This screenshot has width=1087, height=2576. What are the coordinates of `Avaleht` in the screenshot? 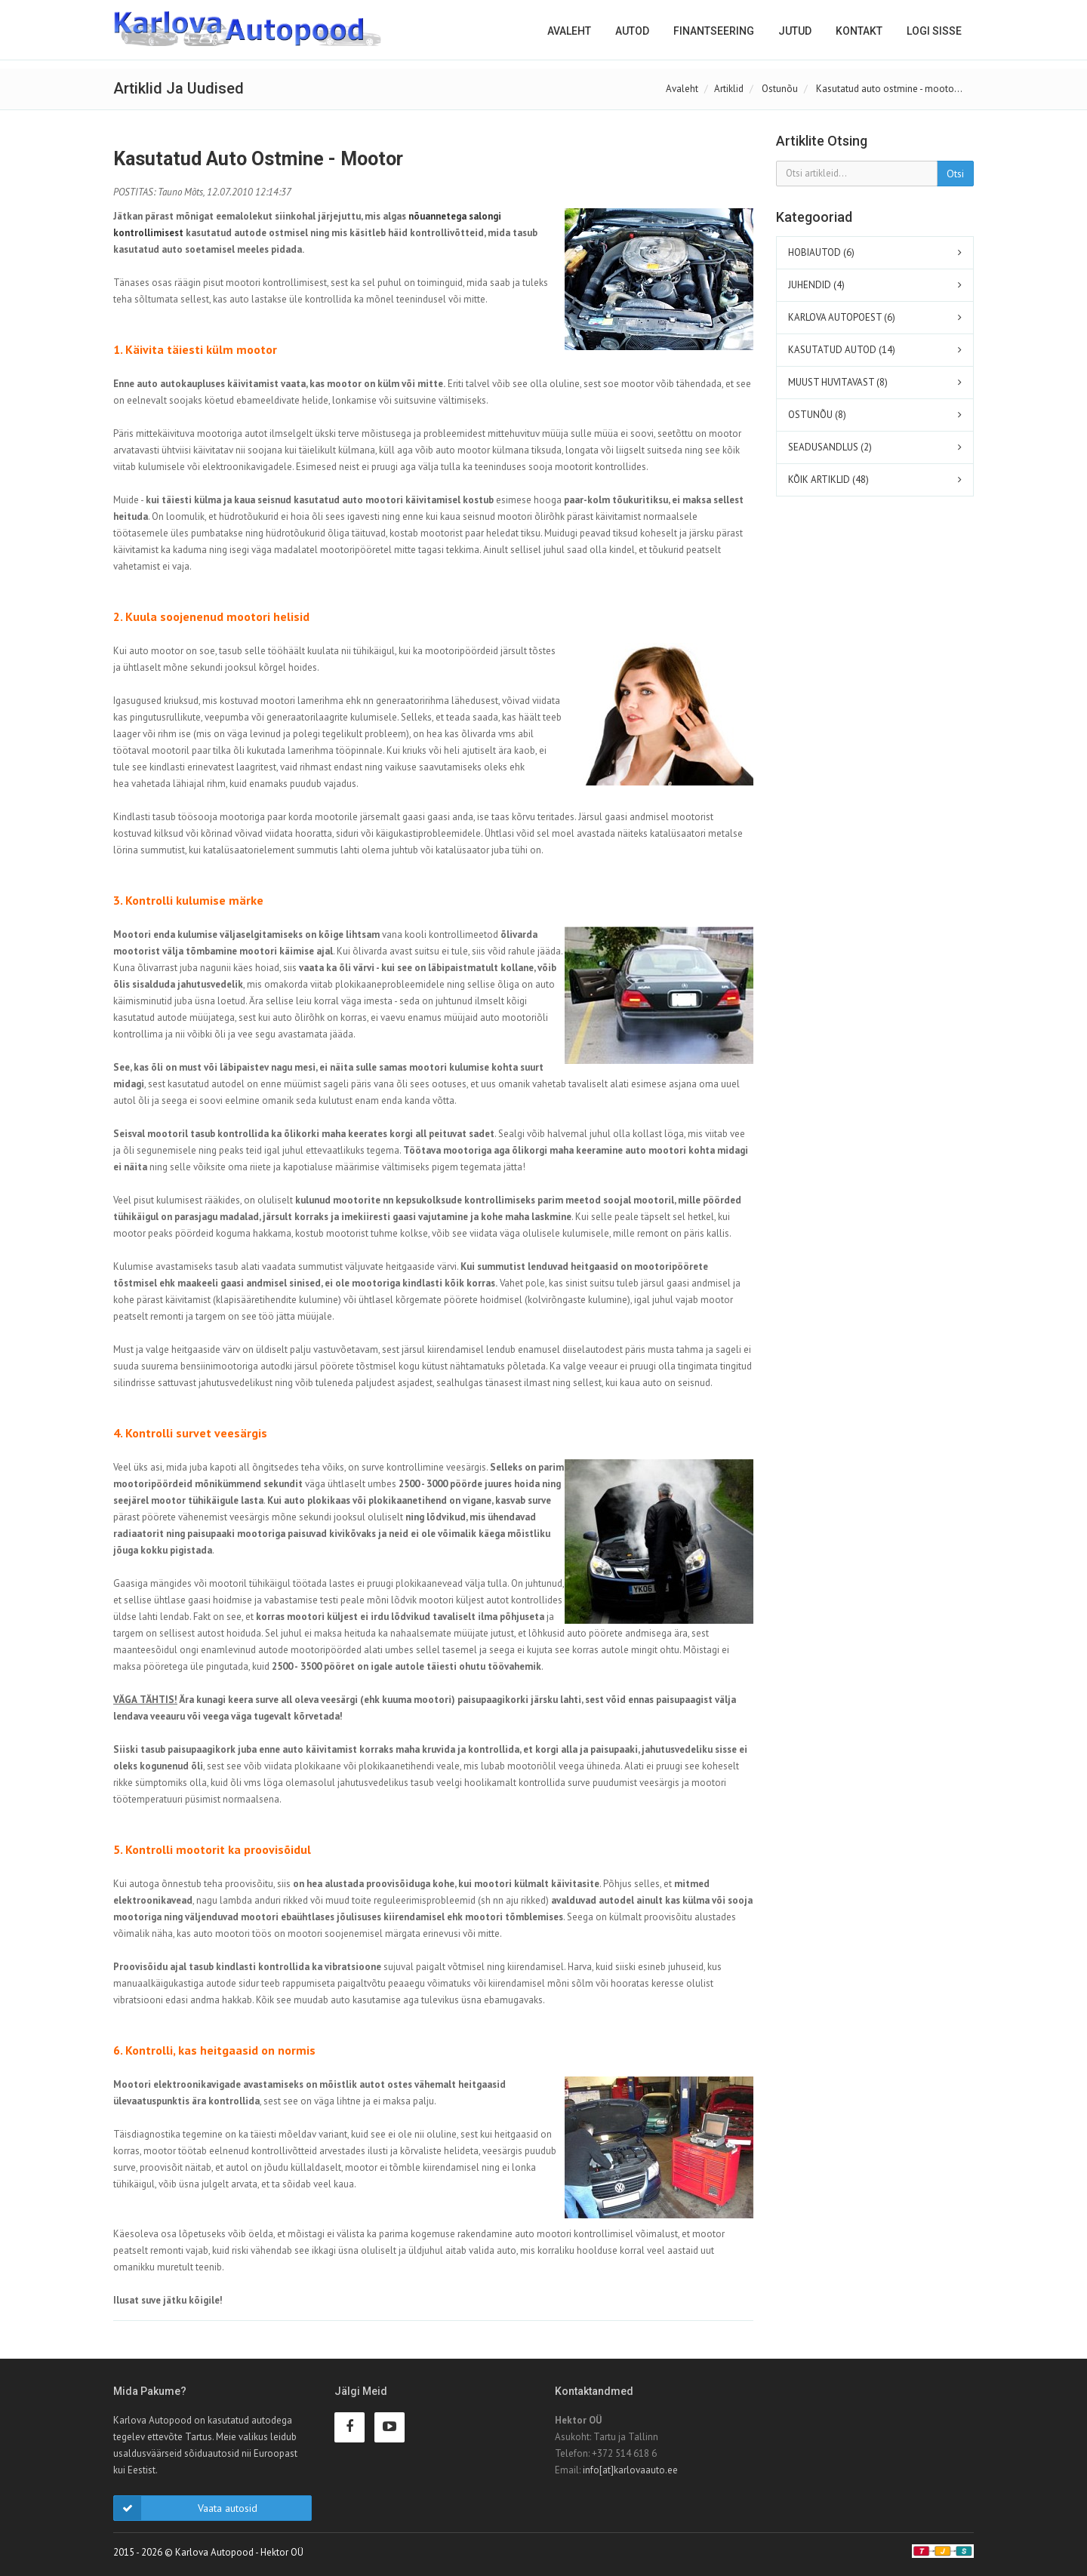 It's located at (569, 31).